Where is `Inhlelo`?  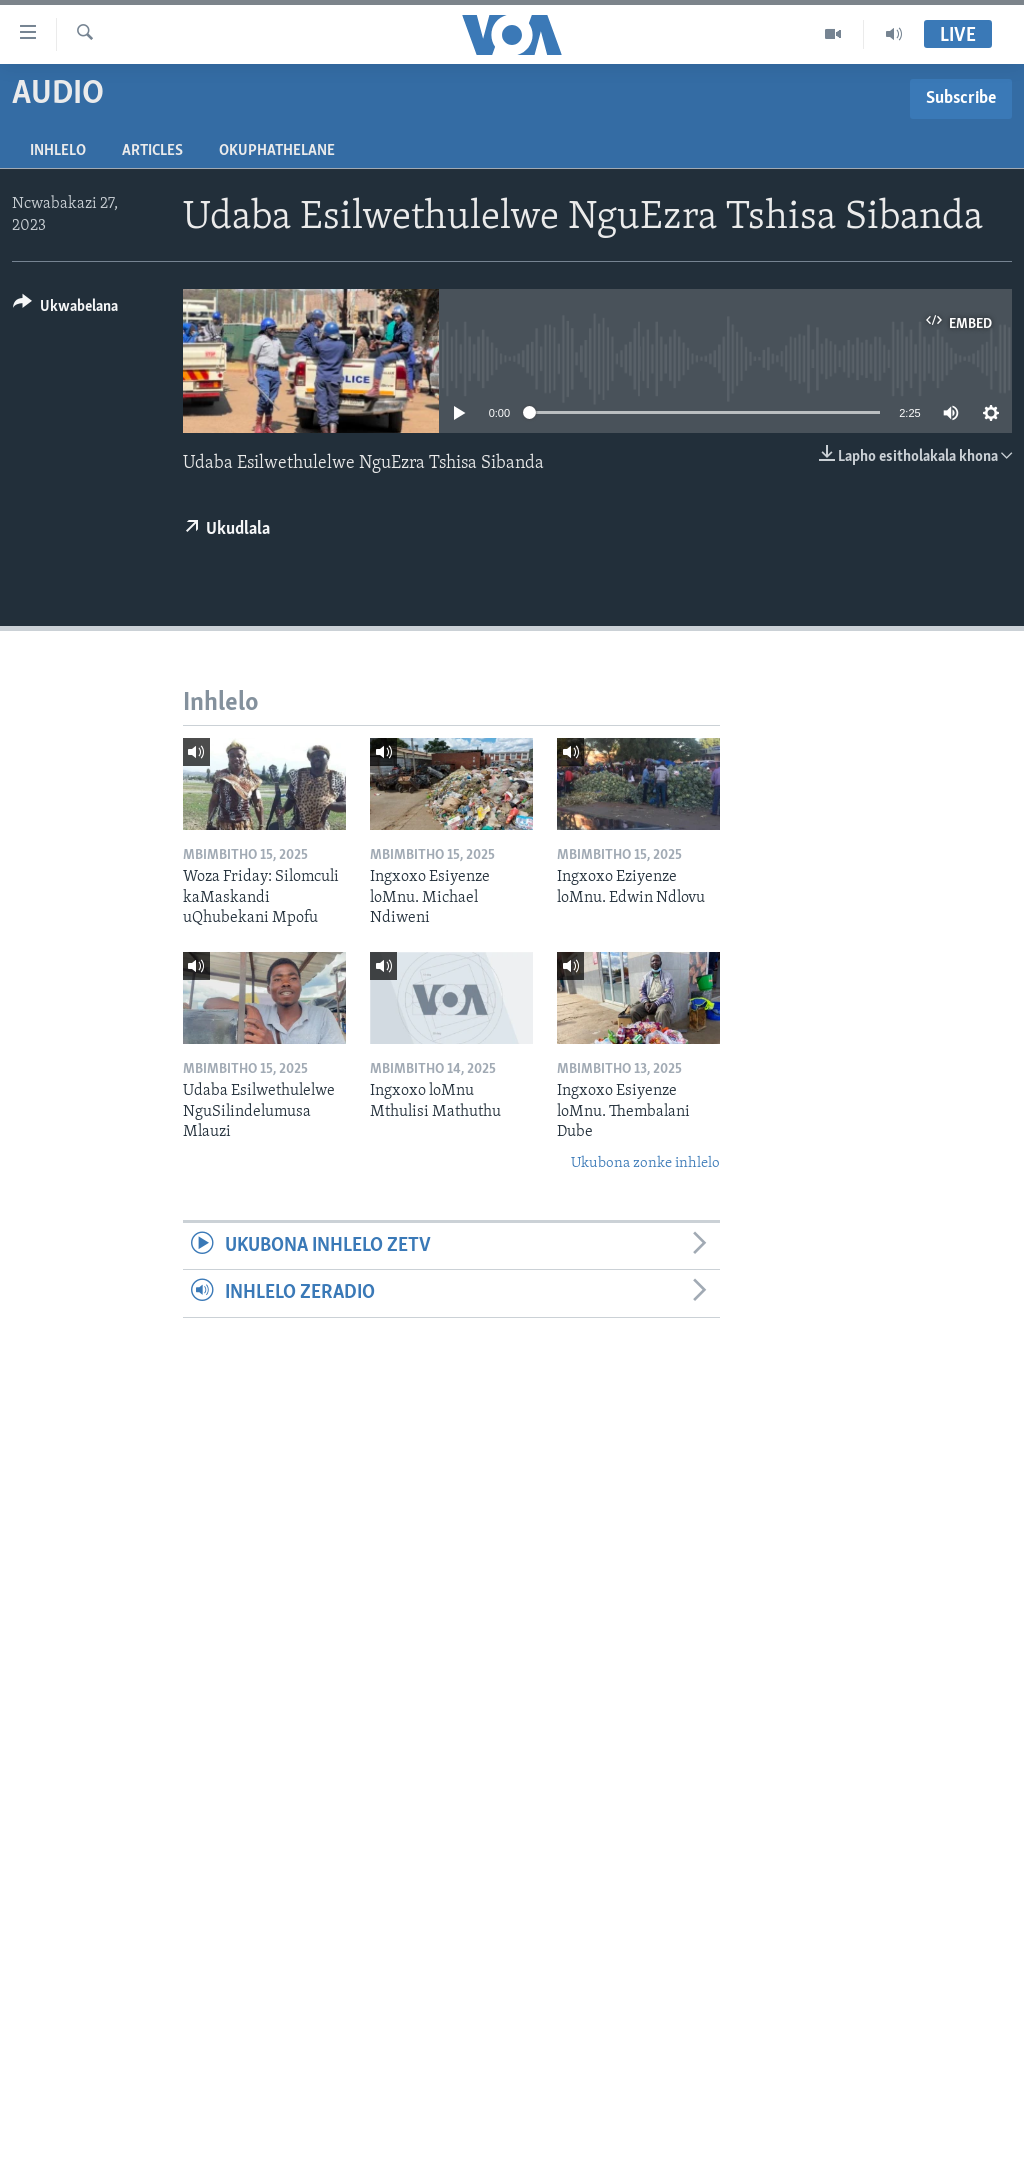 Inhlelo is located at coordinates (58, 151).